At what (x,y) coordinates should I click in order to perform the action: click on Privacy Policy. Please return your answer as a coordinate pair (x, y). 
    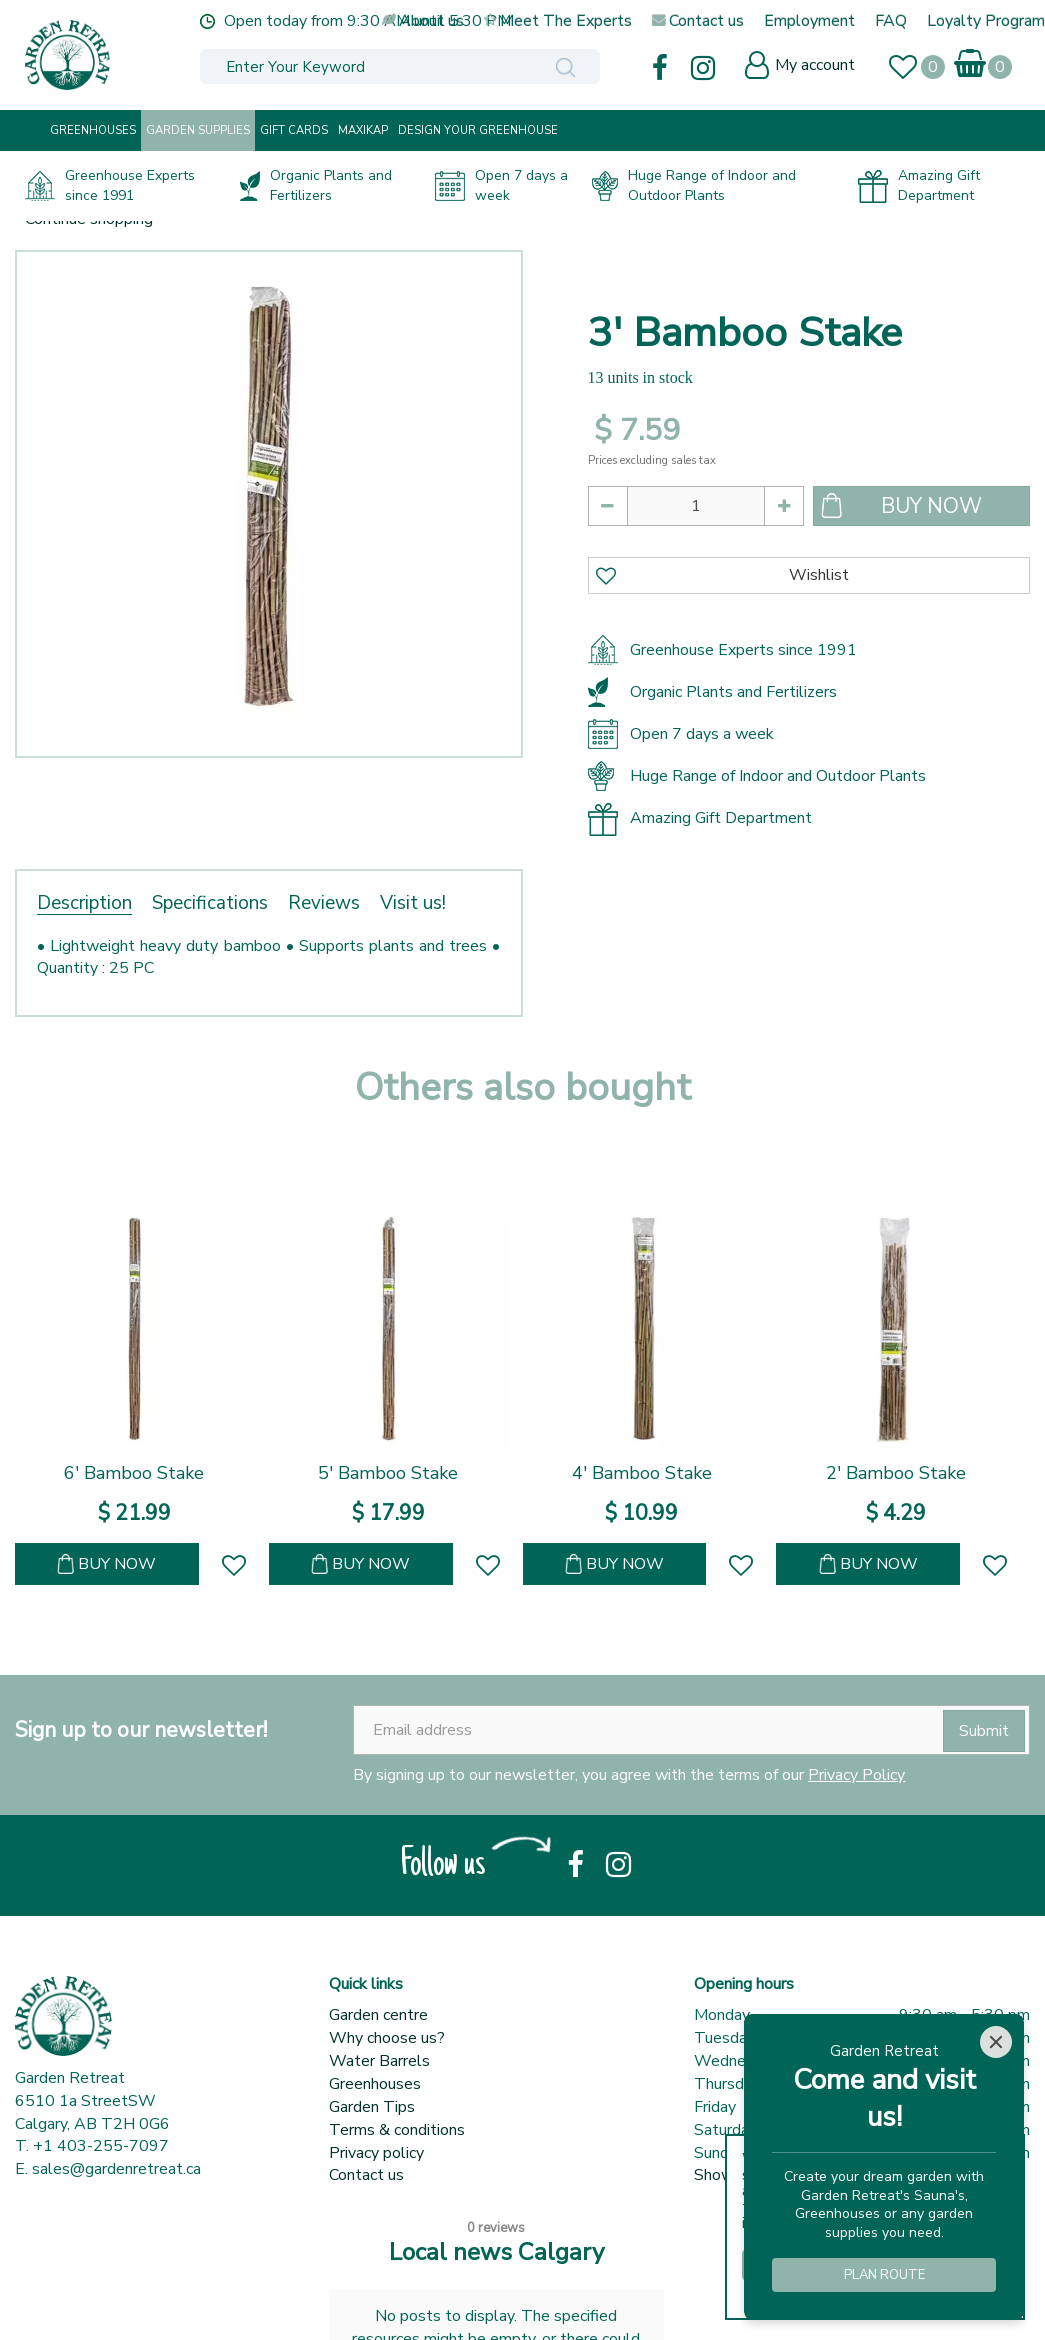
    Looking at the image, I should click on (856, 1775).